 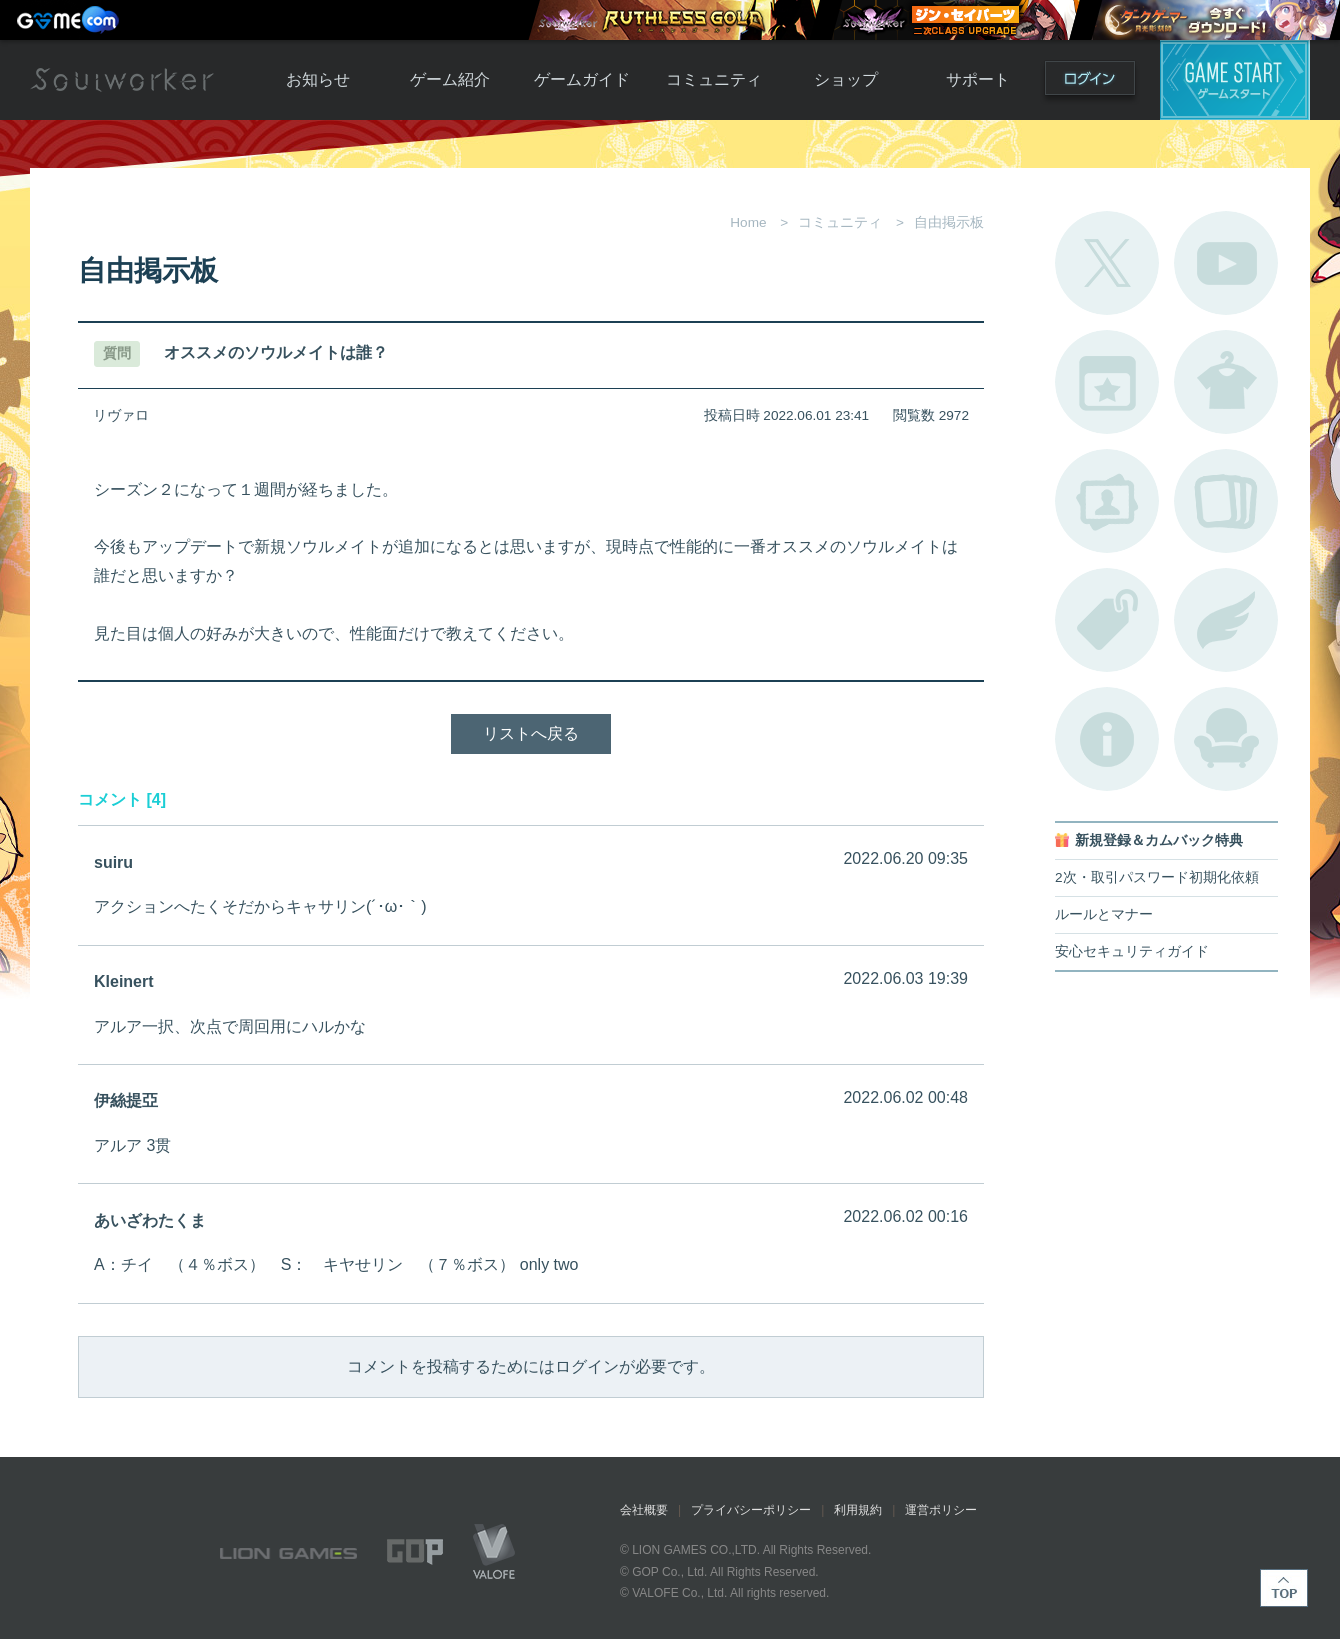 I want to click on 安心セキュリティガイド, so click(x=1132, y=951).